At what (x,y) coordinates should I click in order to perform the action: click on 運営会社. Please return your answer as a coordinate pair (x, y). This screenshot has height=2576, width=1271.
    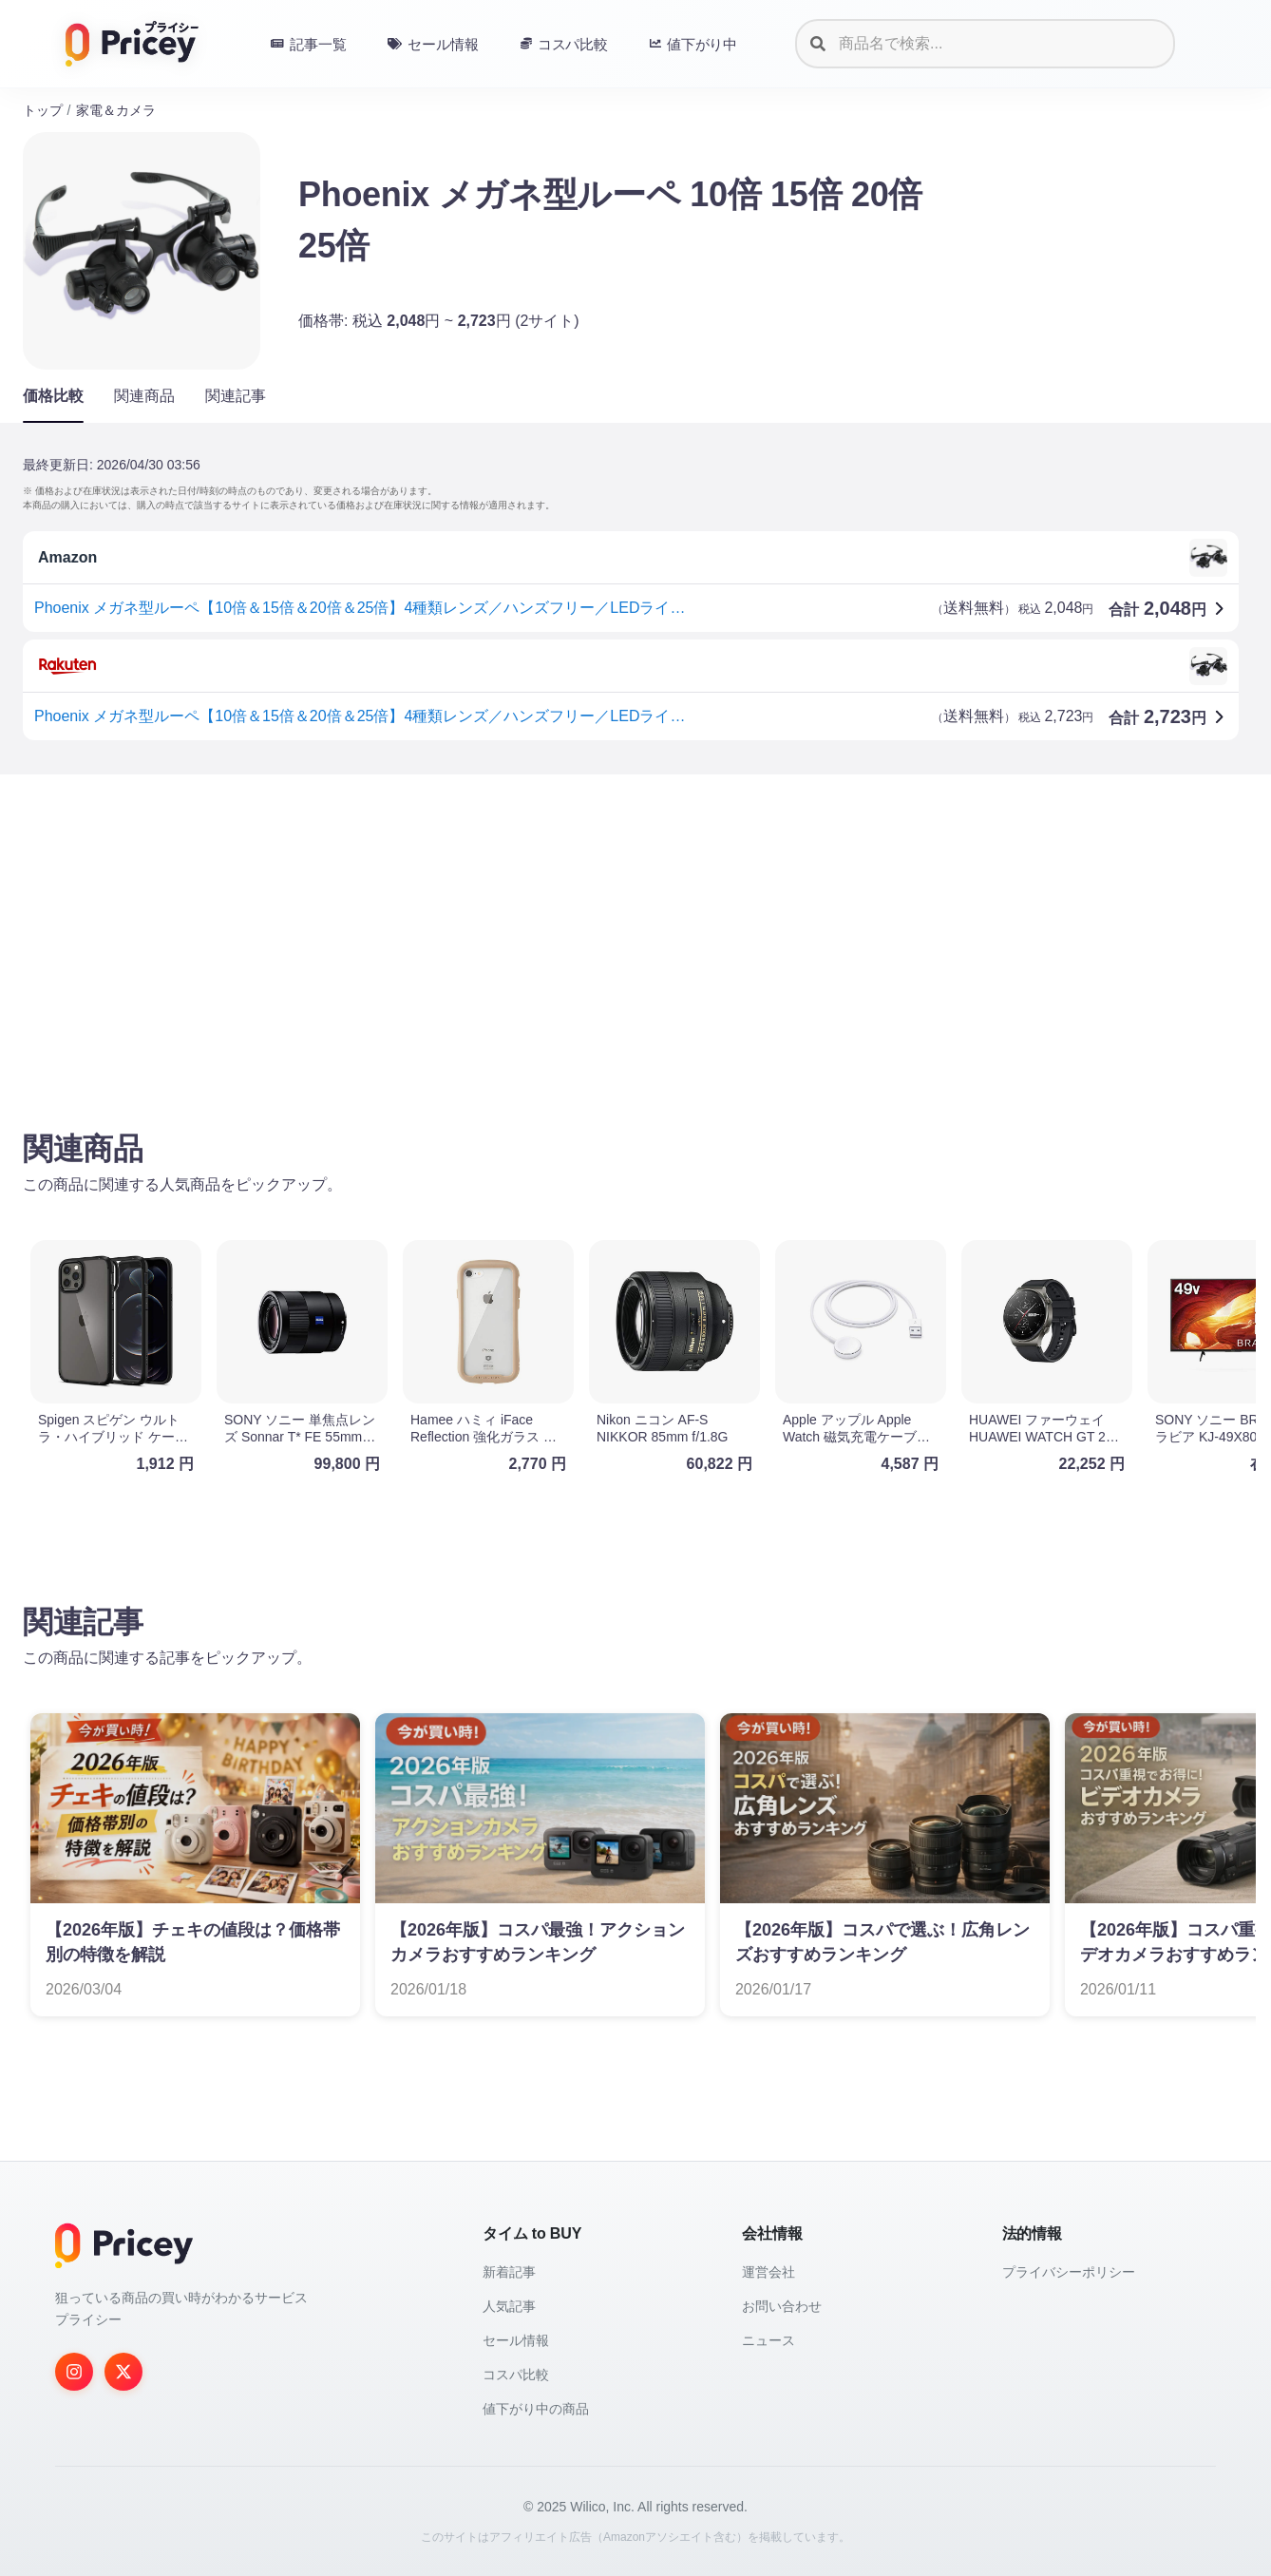
    Looking at the image, I should click on (768, 2272).